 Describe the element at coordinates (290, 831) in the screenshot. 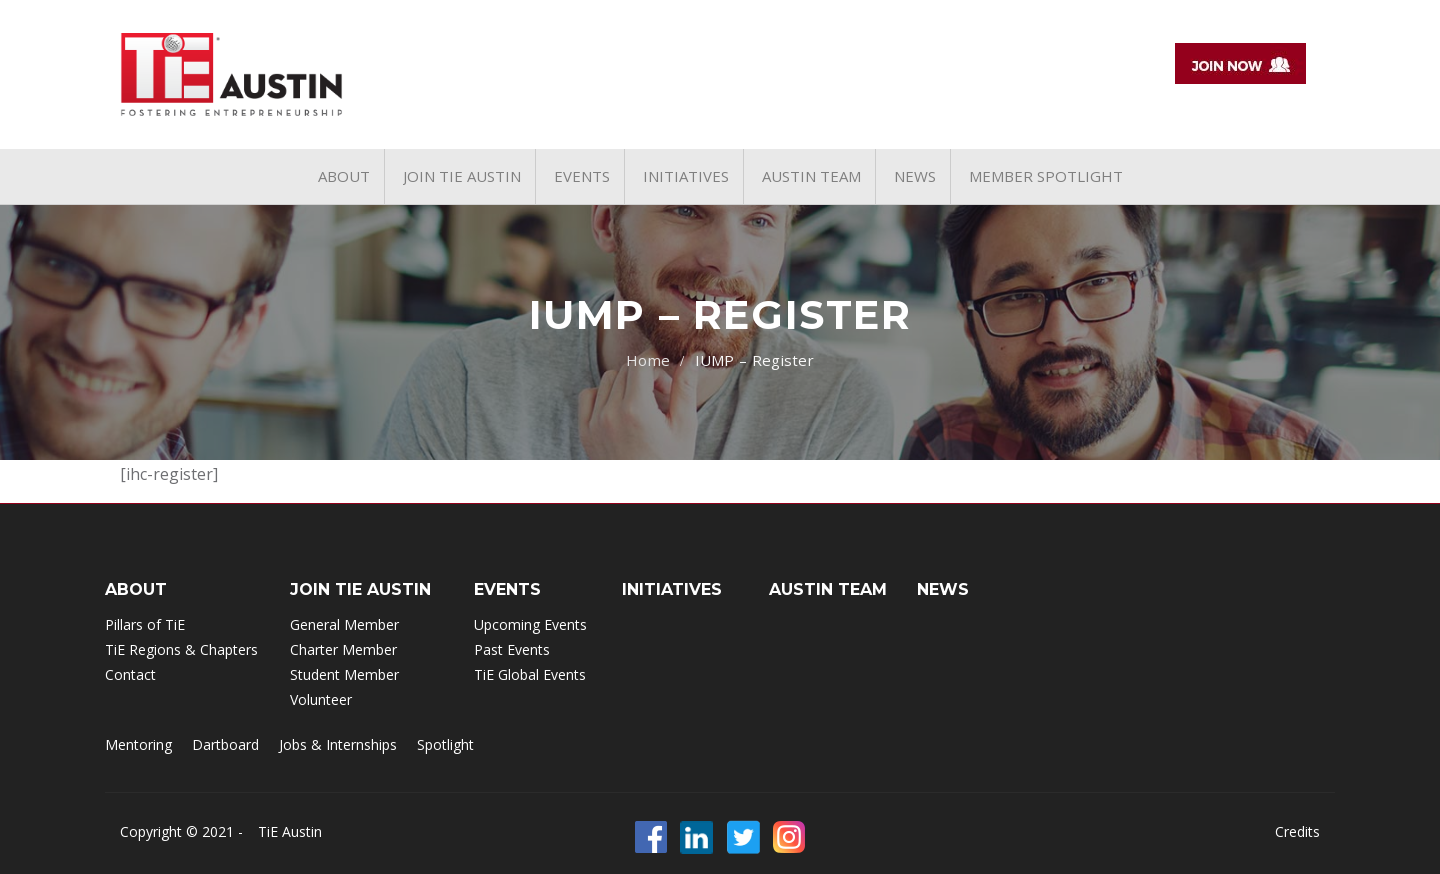

I see `TiE Austin` at that location.